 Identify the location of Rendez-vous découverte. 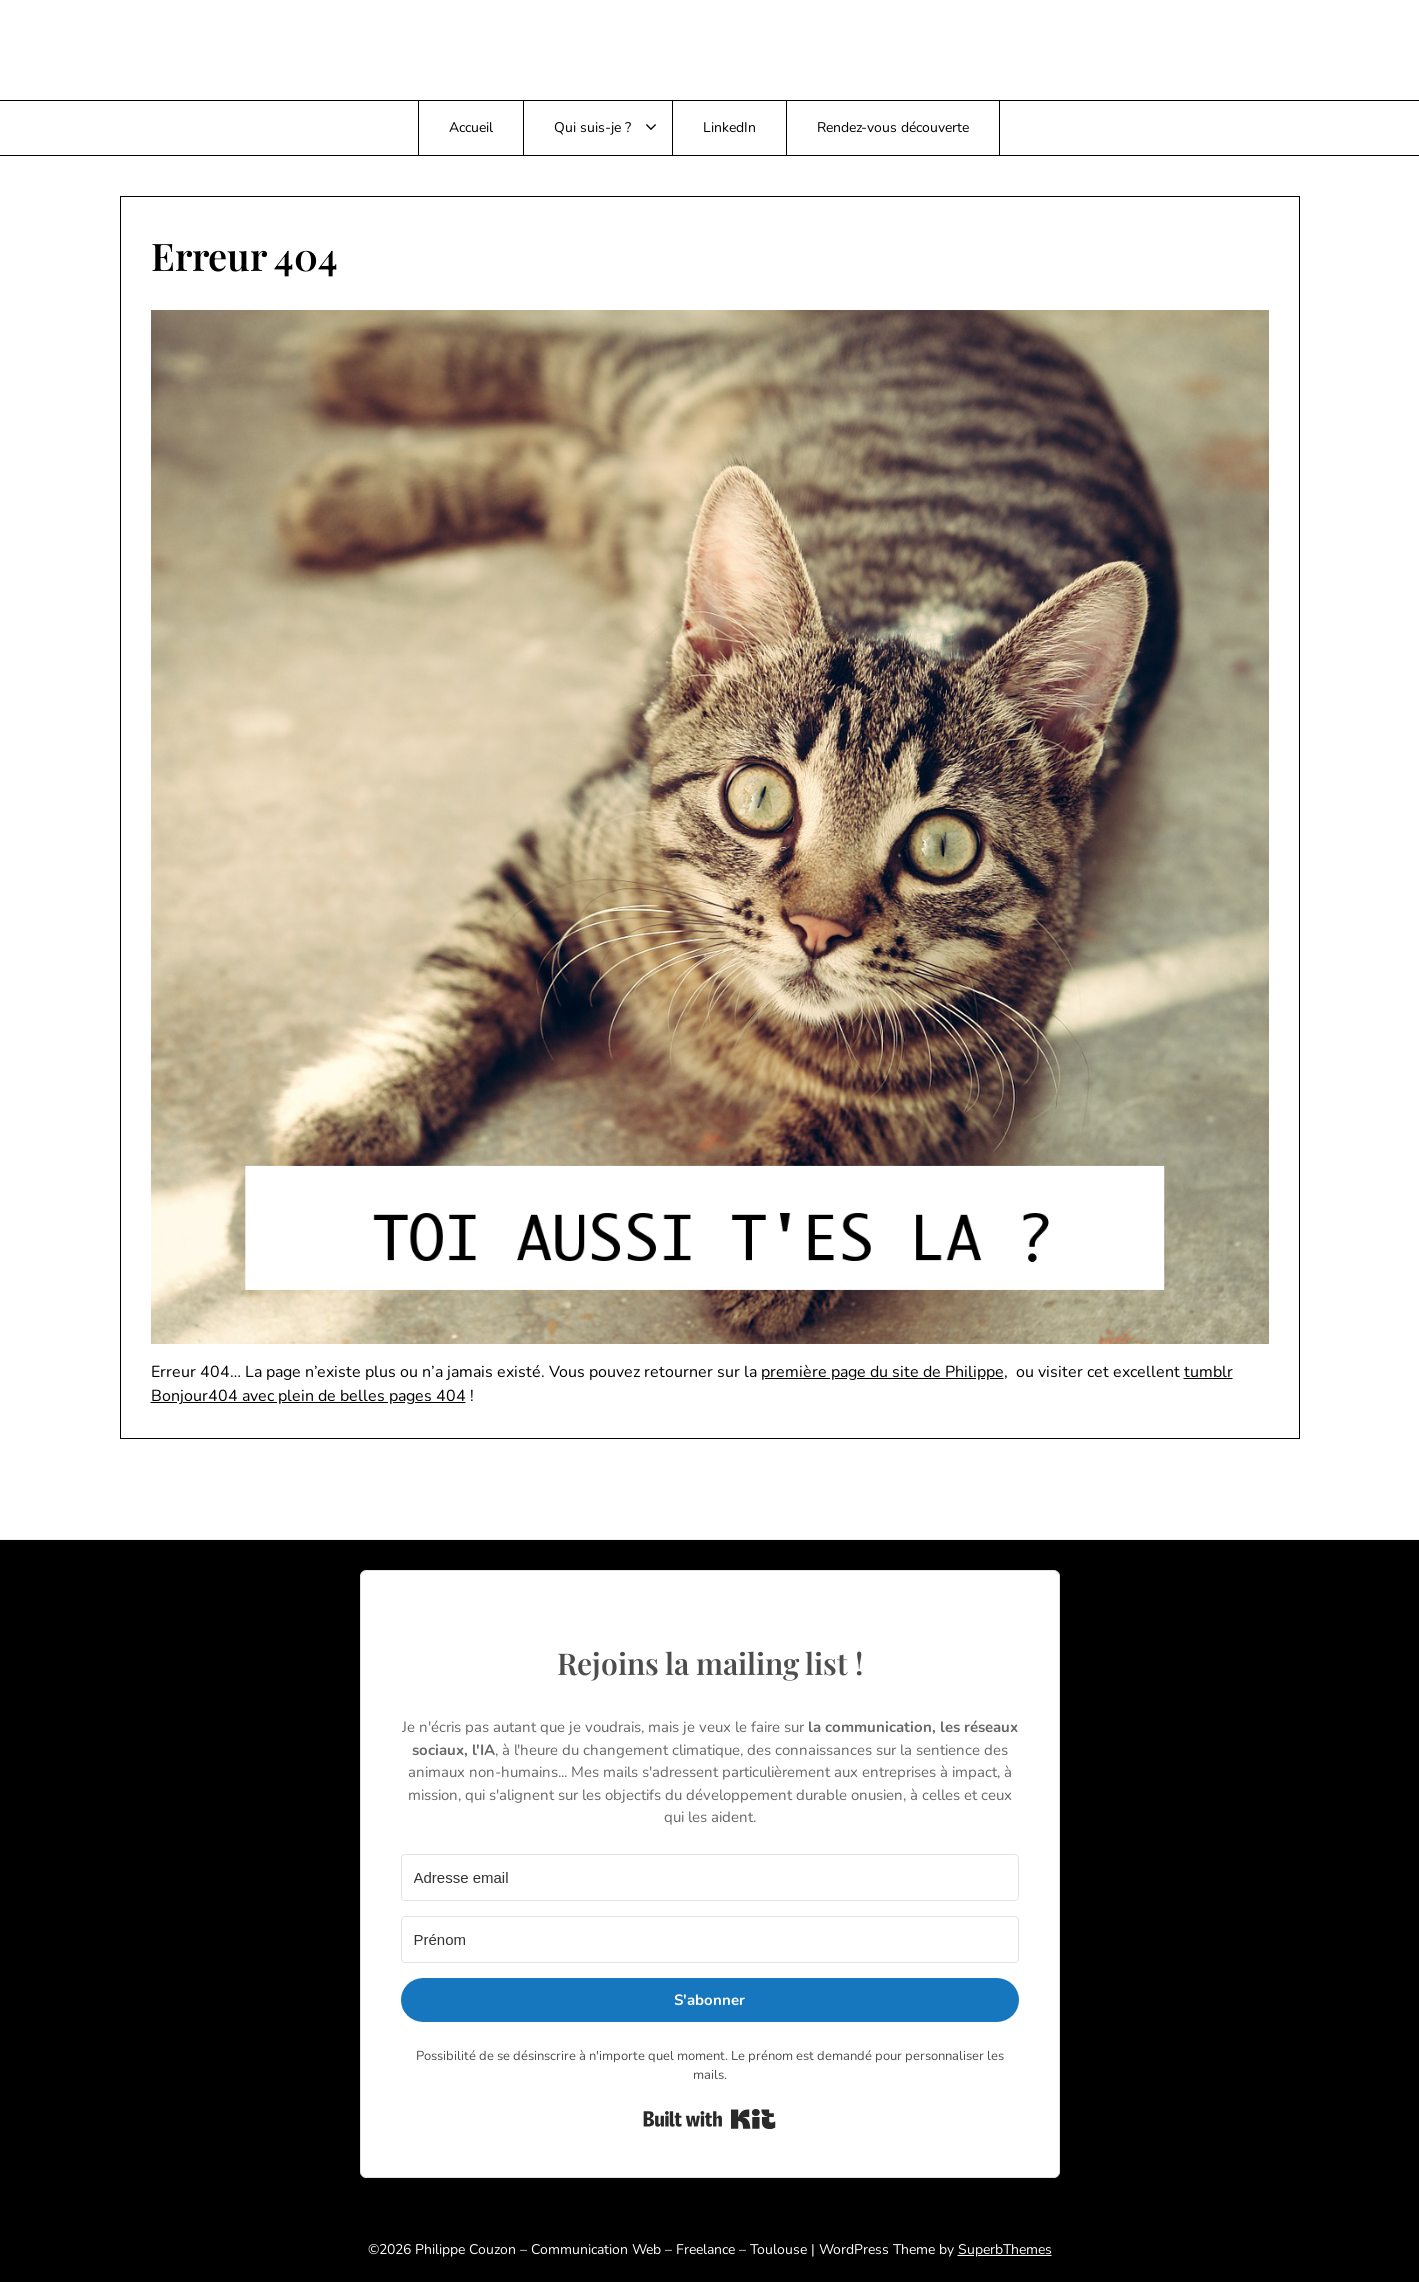
(893, 127).